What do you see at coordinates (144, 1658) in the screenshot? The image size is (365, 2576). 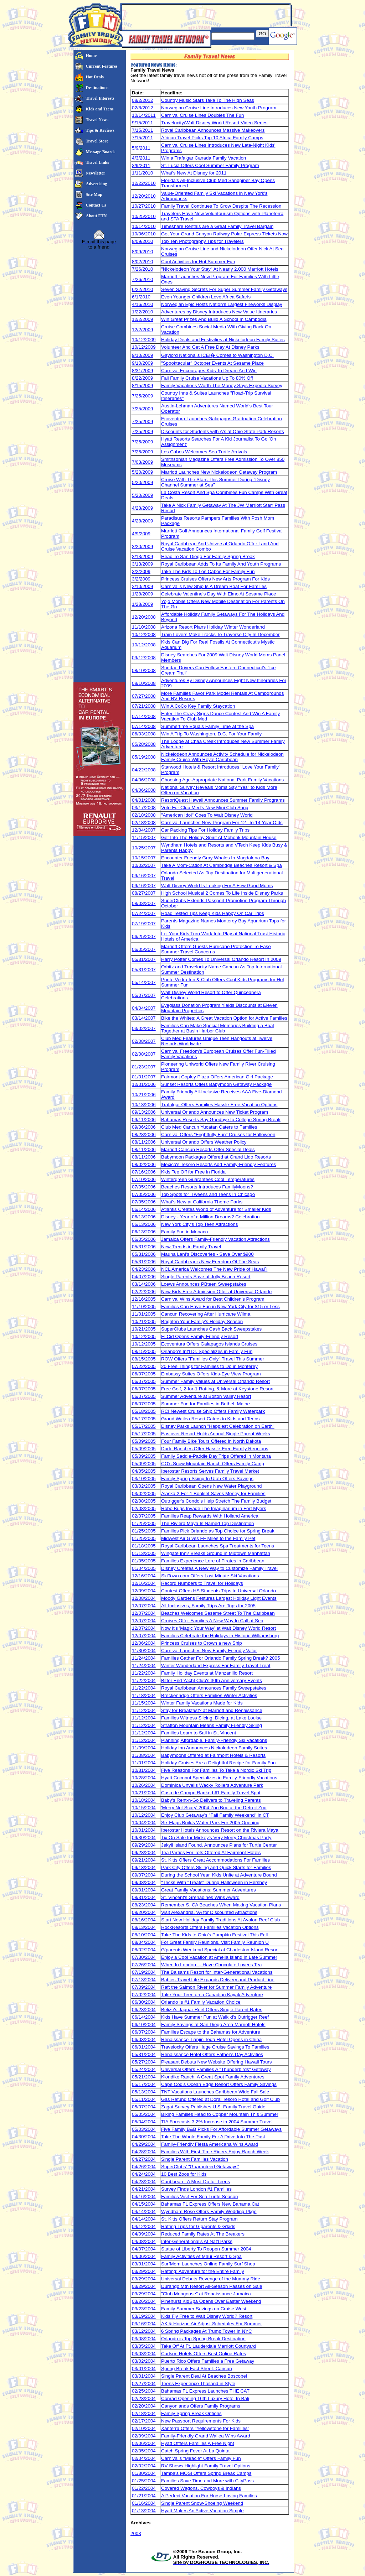 I see `11/24/2004` at bounding box center [144, 1658].